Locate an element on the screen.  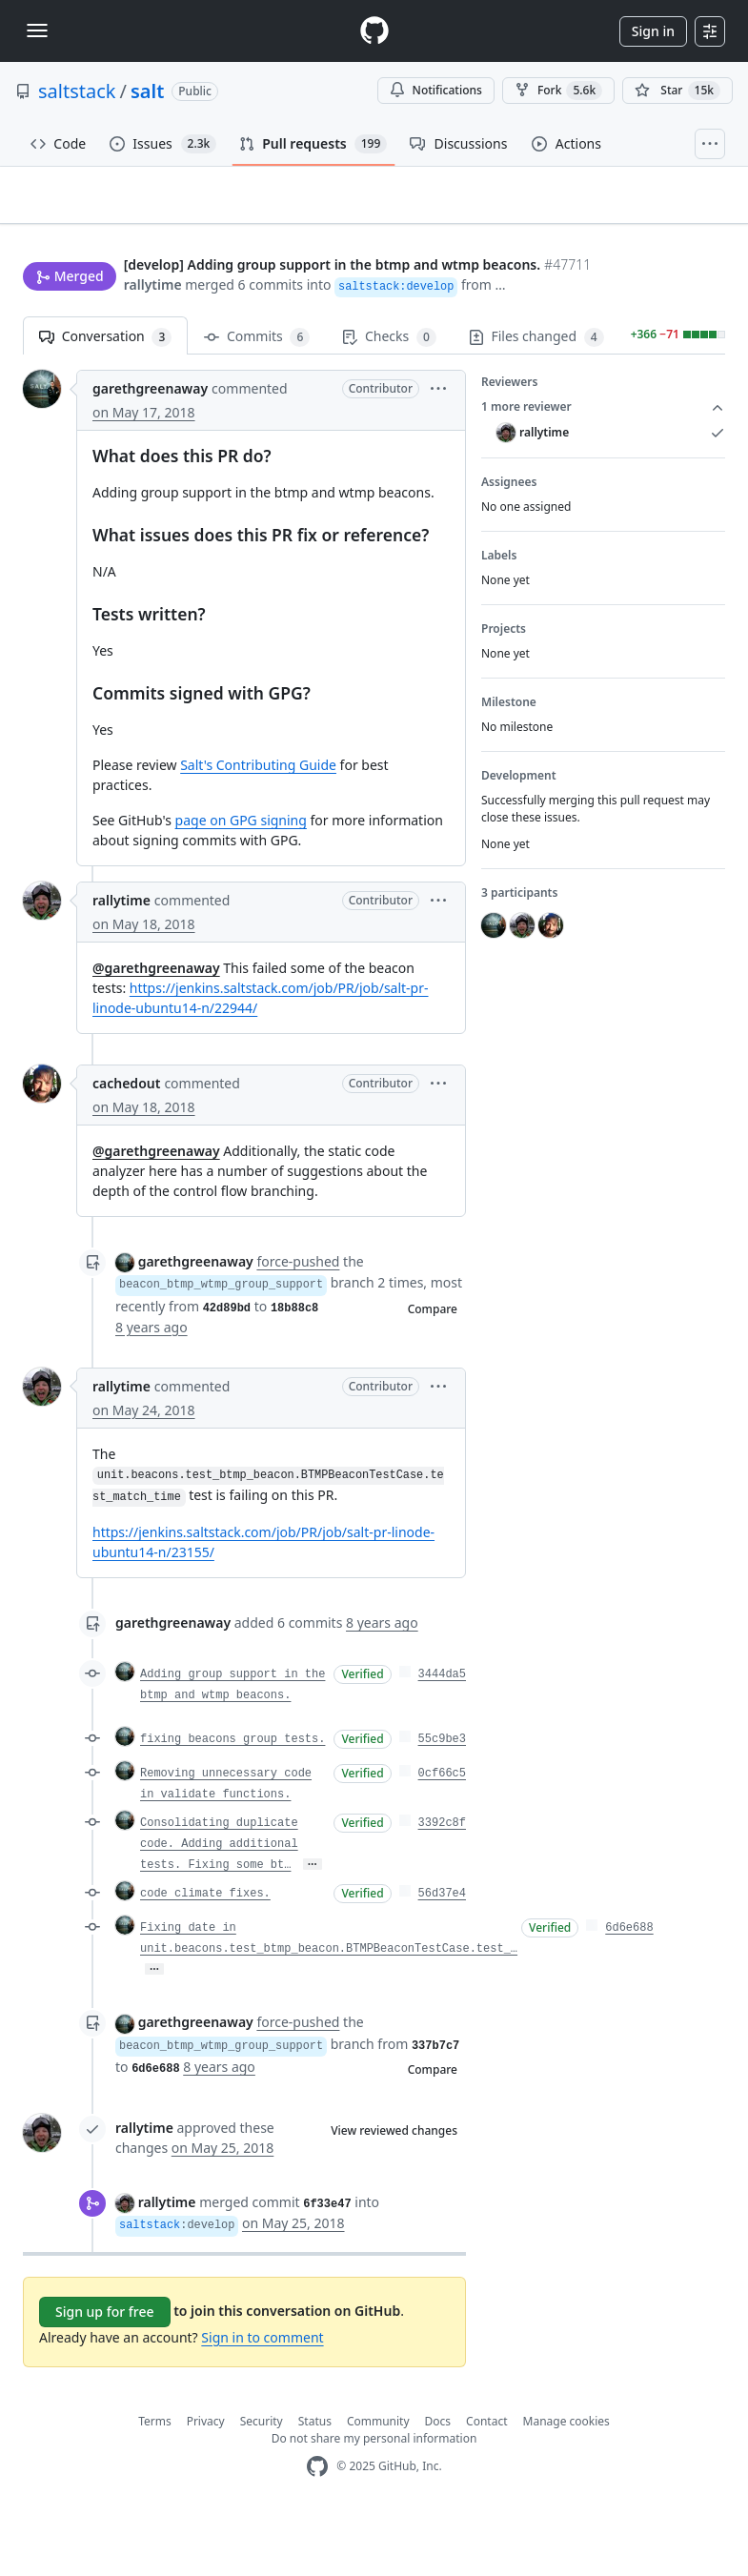
code climate fixes. is located at coordinates (205, 1952).